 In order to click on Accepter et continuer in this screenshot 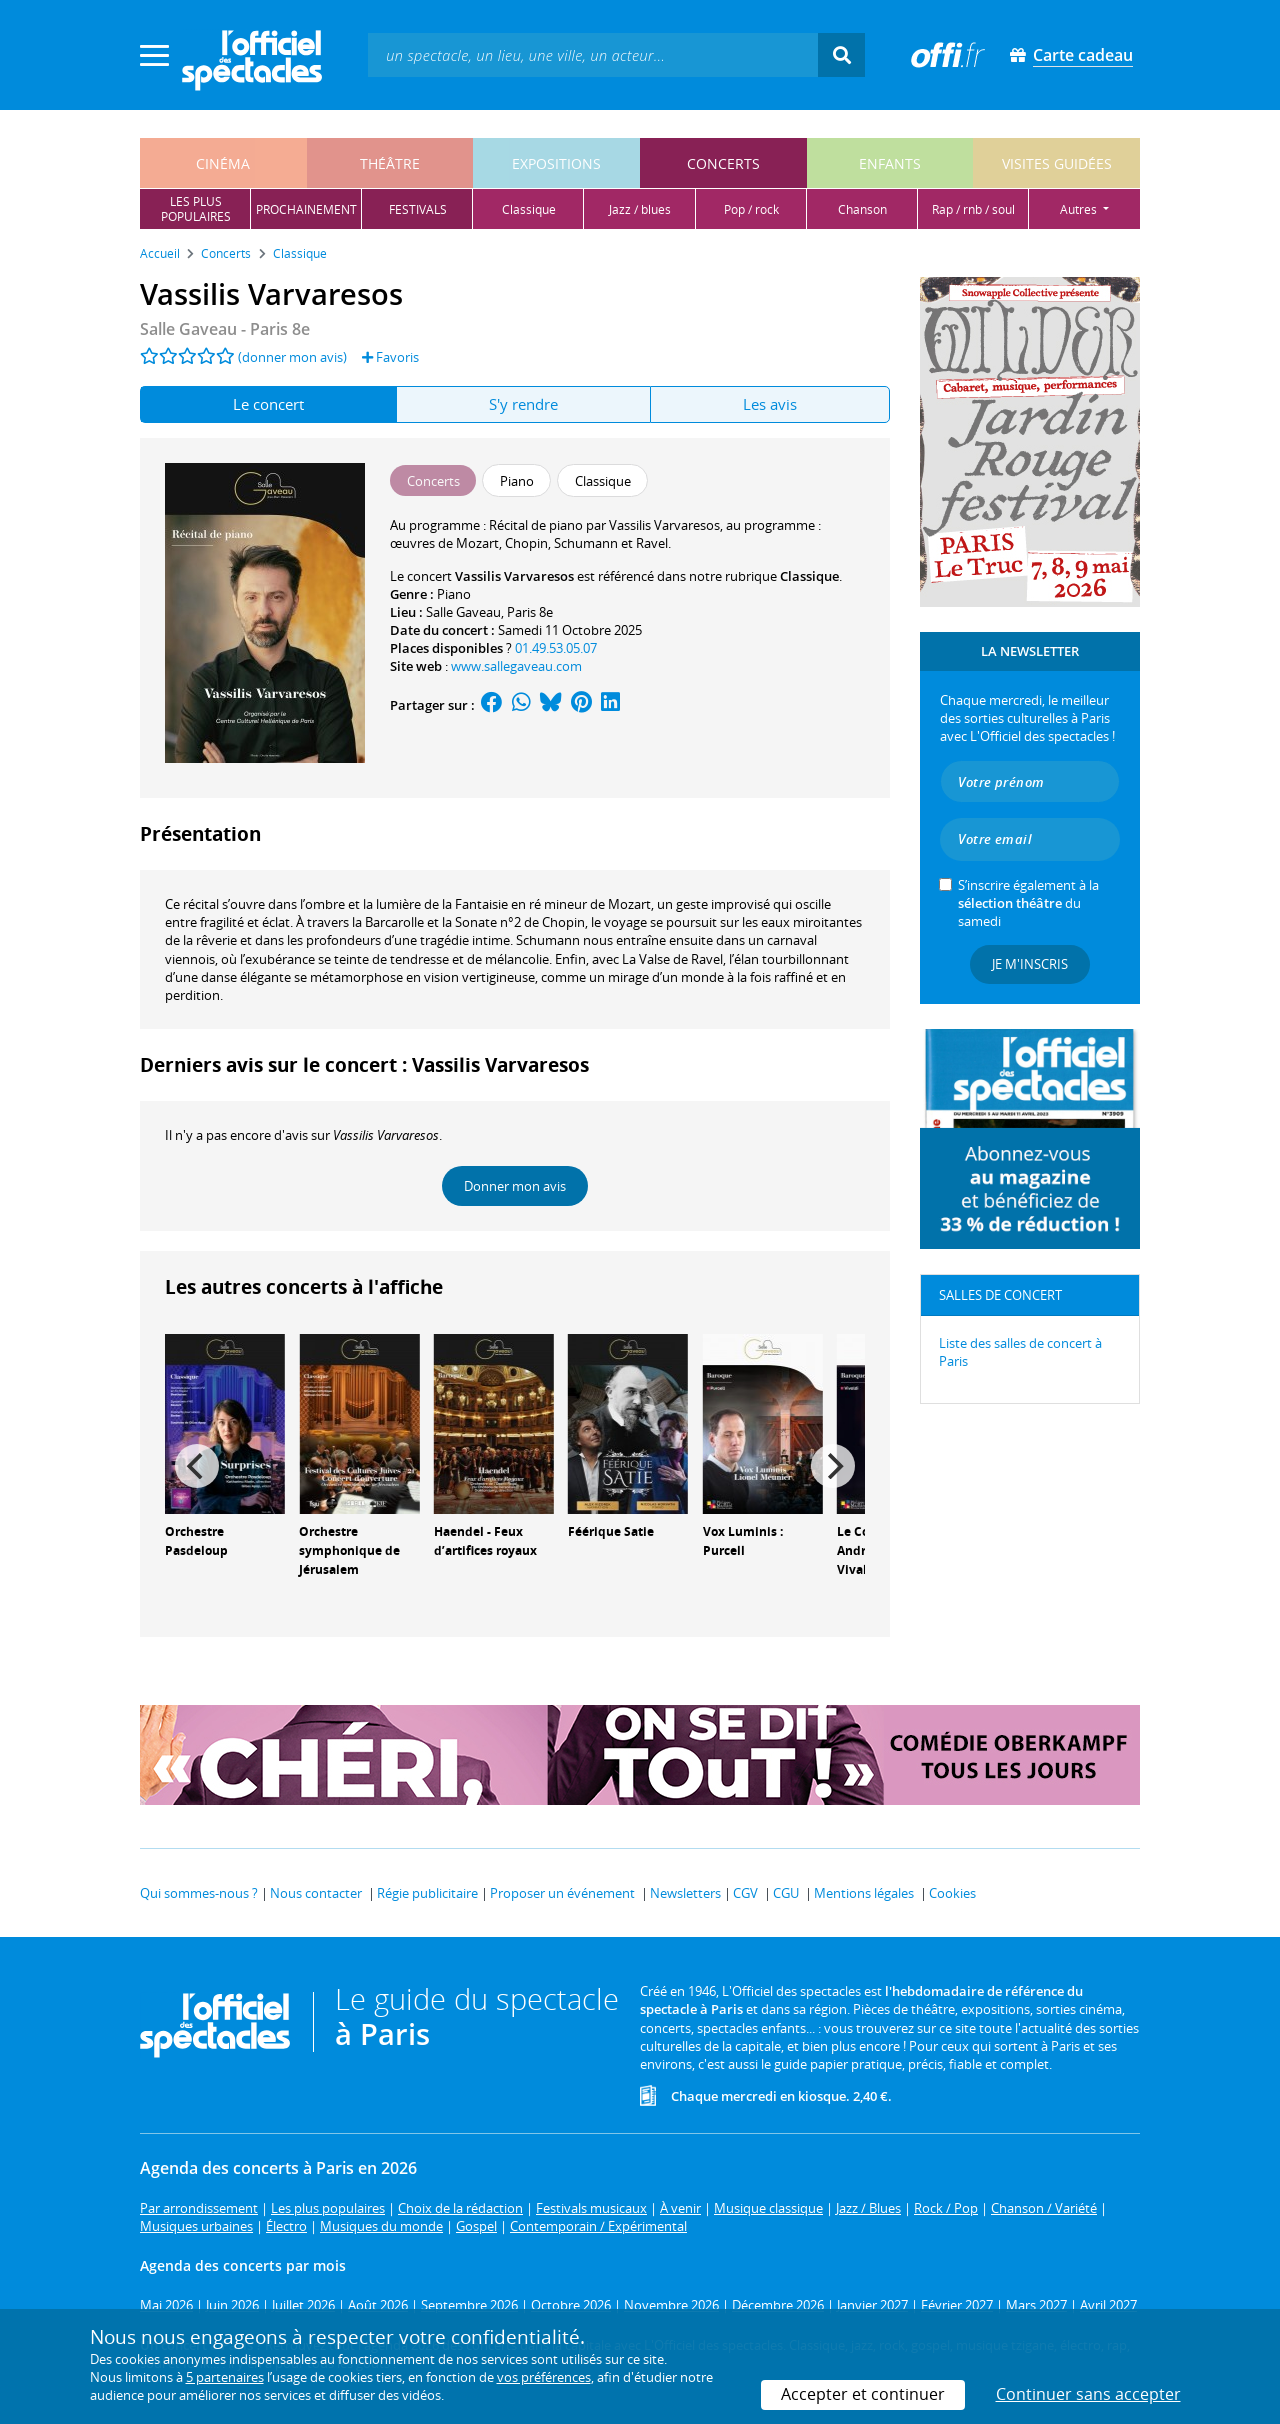, I will do `click(863, 2394)`.